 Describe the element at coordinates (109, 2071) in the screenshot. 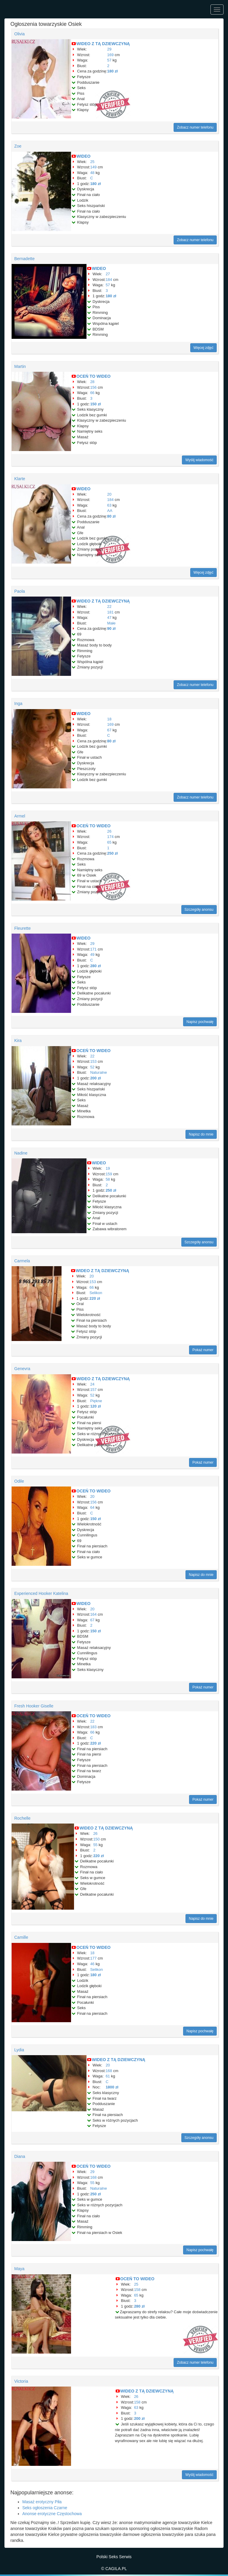

I see `168` at that location.